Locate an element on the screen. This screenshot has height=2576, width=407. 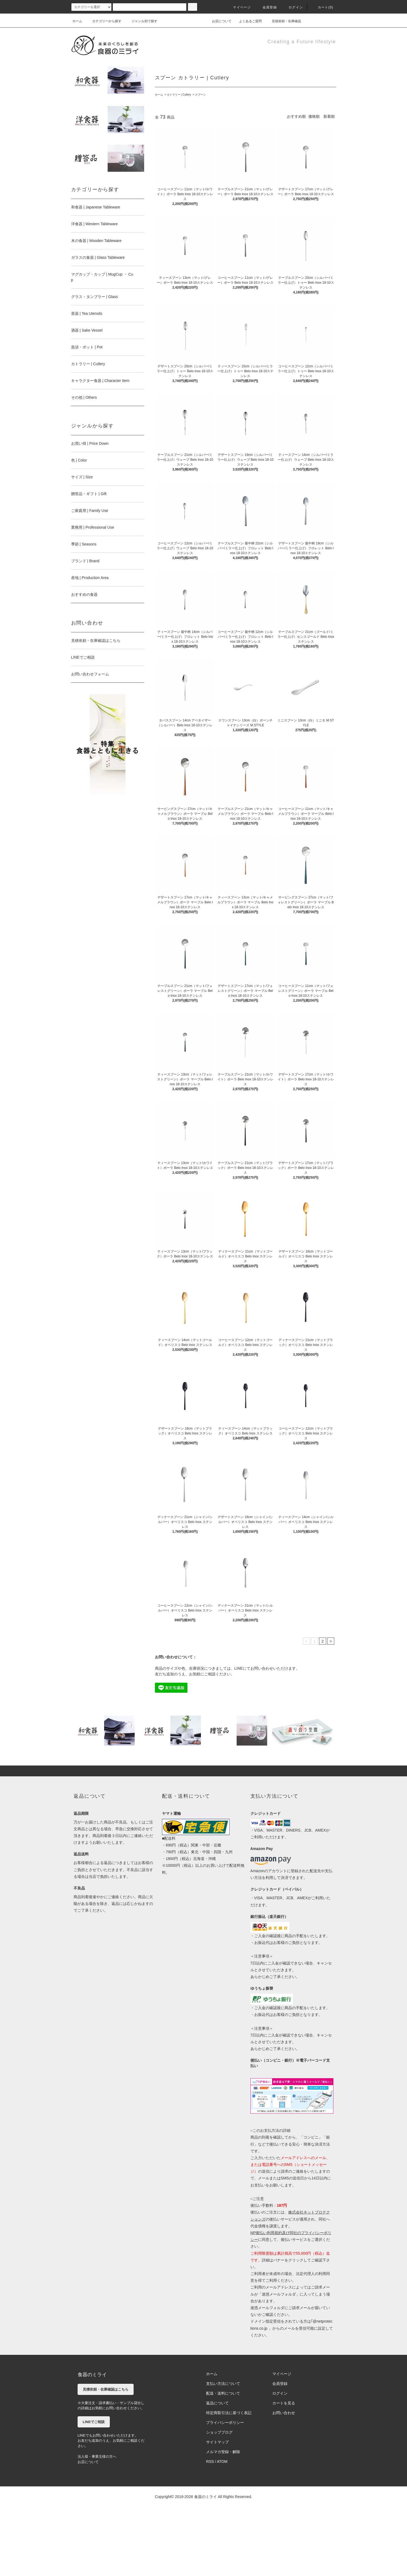
カテゴリーから探す is located at coordinates (103, 21).